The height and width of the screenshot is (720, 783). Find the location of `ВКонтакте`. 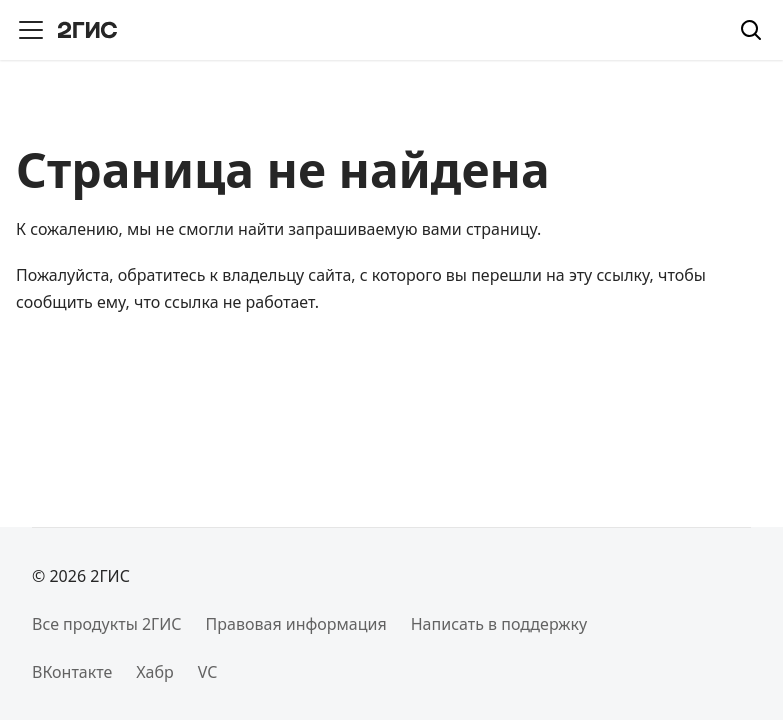

ВКонтакте is located at coordinates (72, 672).